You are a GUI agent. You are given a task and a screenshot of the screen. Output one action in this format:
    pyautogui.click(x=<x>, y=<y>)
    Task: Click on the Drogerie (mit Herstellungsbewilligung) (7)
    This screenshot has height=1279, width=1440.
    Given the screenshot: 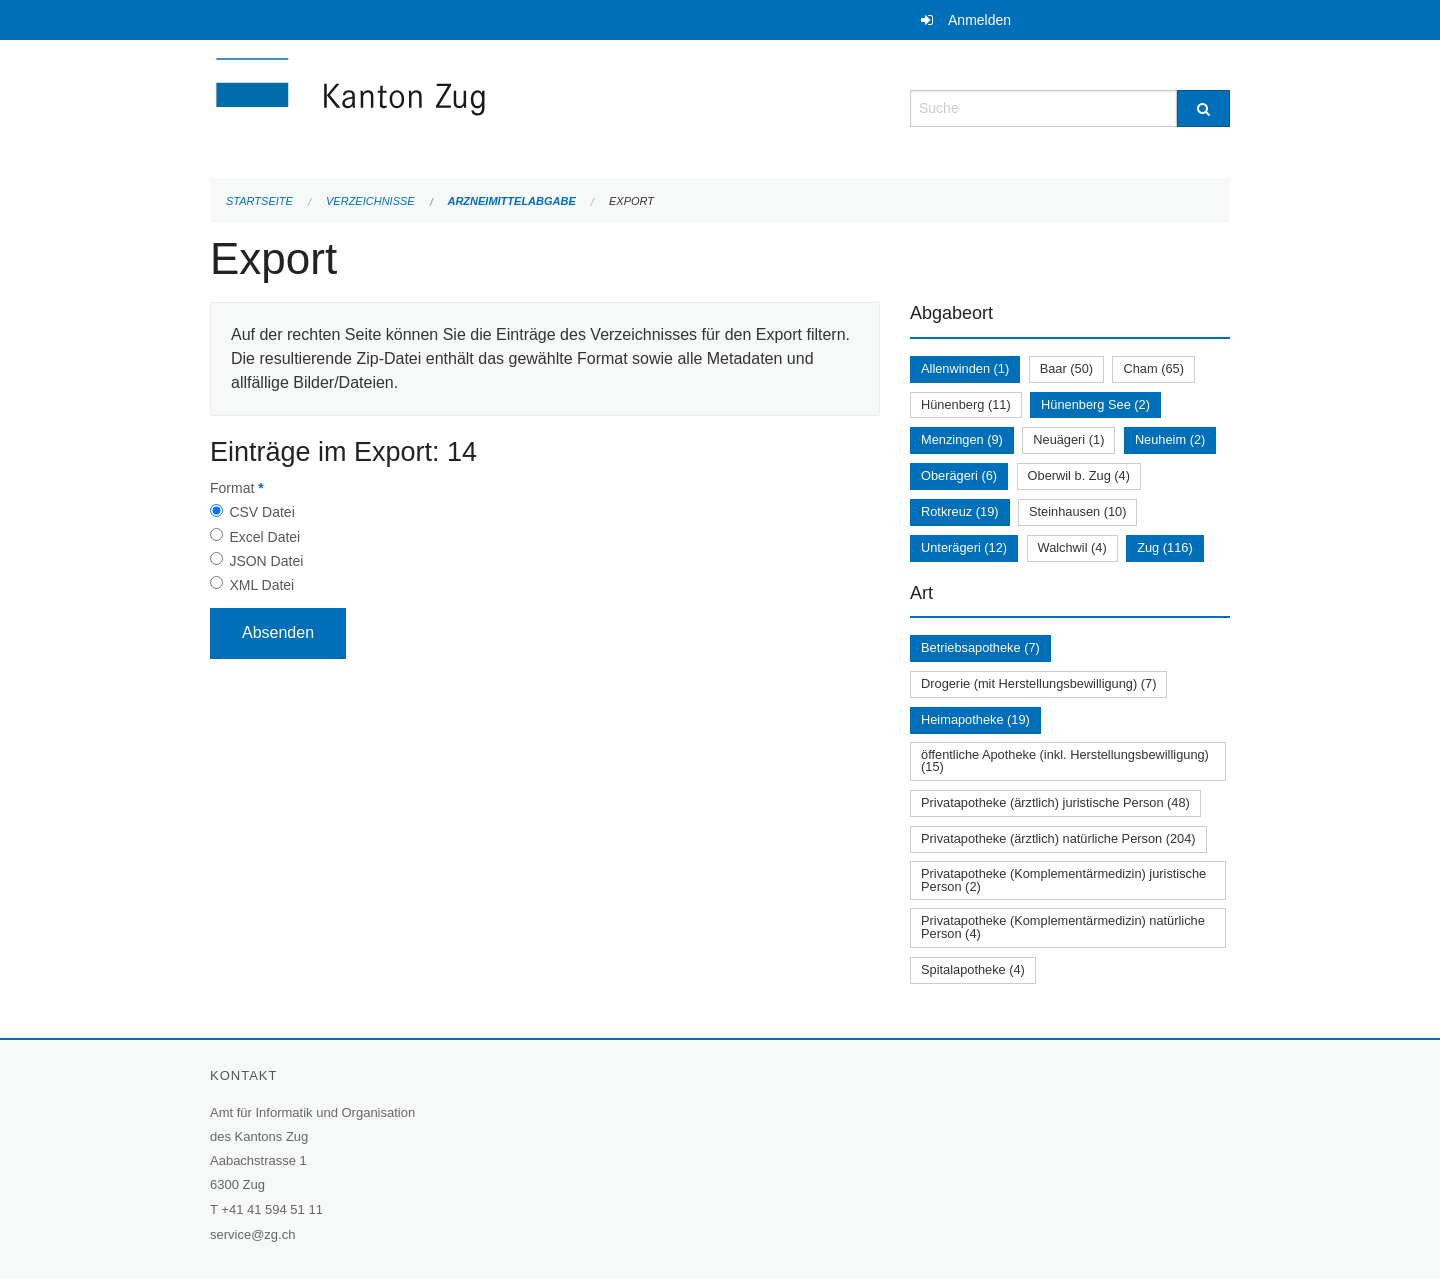 What is the action you would take?
    pyautogui.click(x=1038, y=683)
    